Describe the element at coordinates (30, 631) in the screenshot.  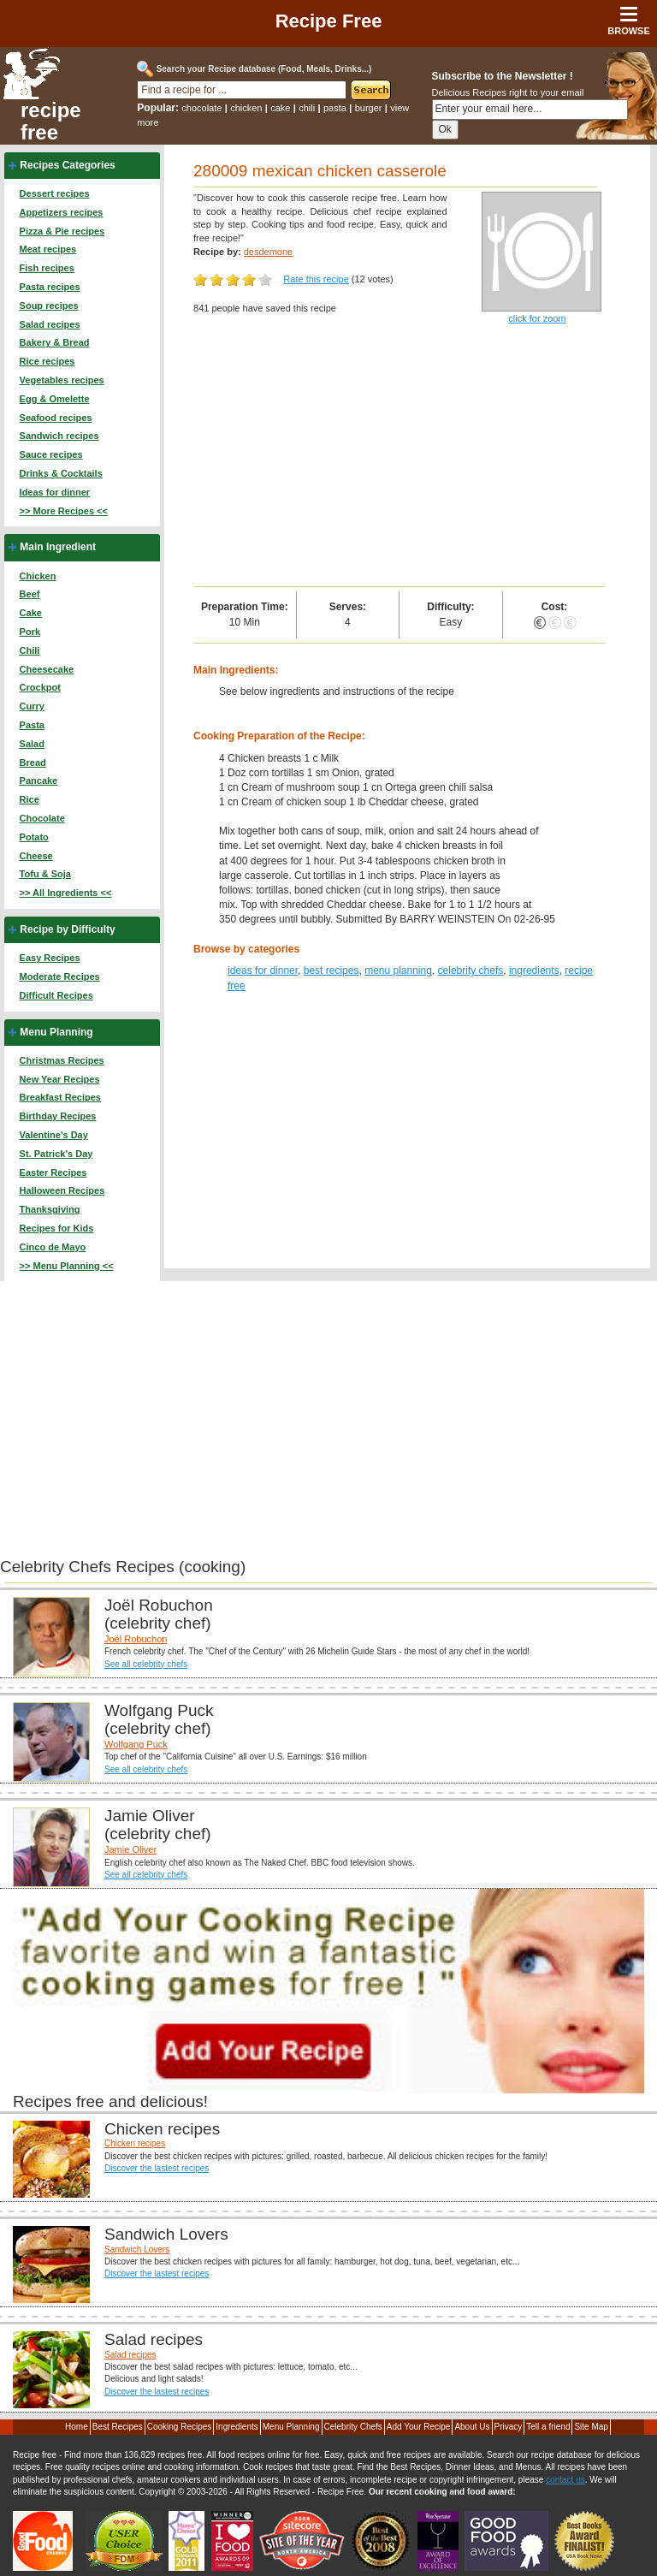
I see `Pork` at that location.